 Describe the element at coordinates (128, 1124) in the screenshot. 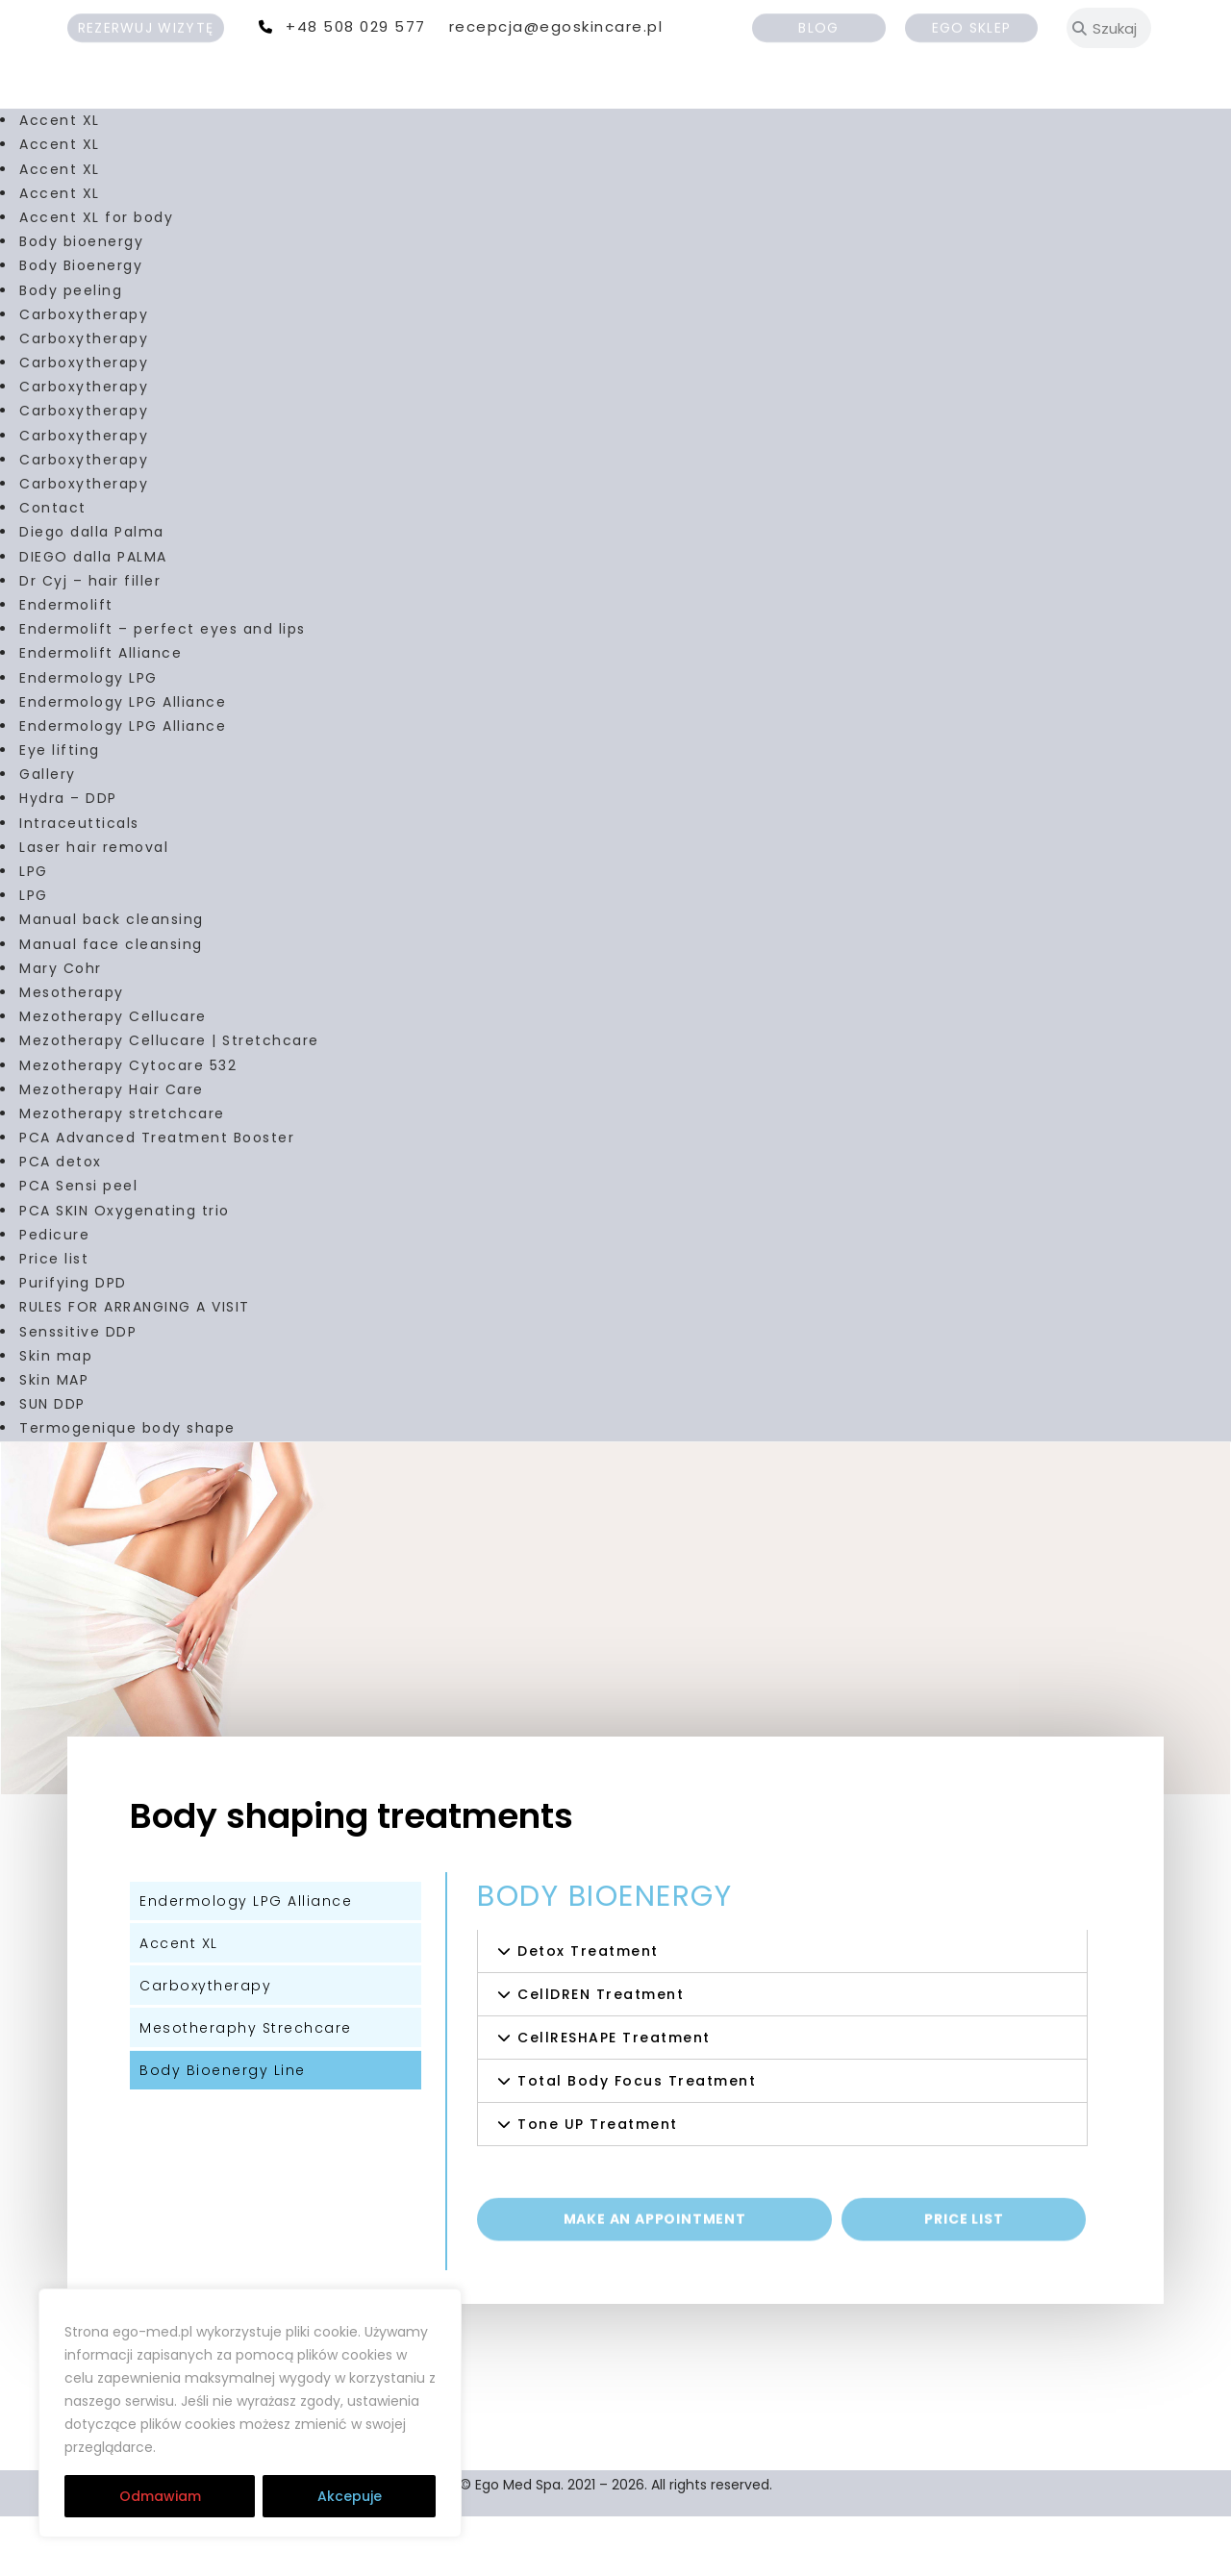

I see `Mezotherapy Cytocare 532` at that location.